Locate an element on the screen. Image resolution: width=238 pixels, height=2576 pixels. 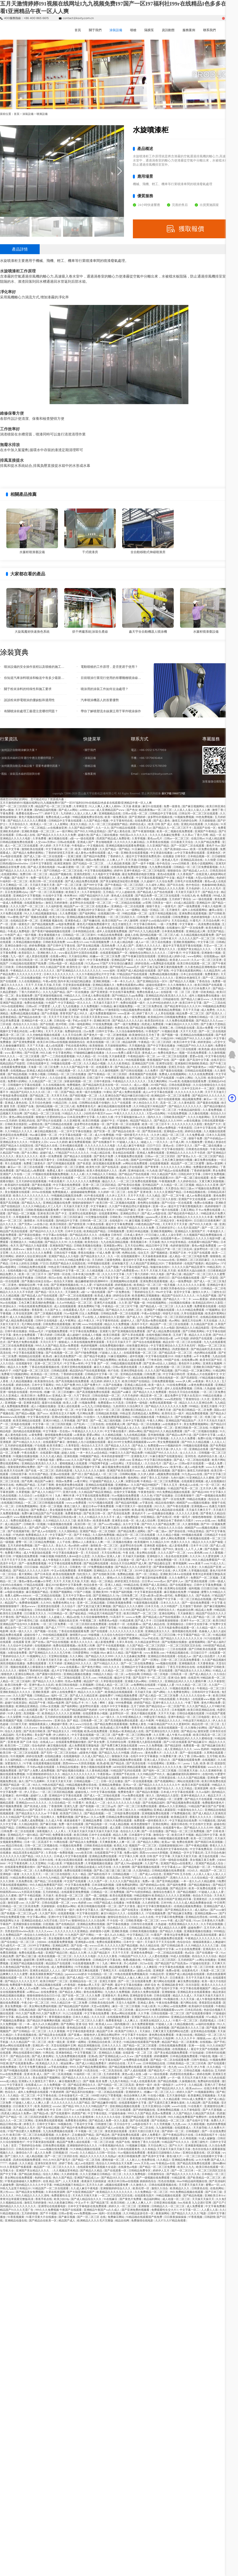
一区二区精品在线视频 is located at coordinates (127, 902).